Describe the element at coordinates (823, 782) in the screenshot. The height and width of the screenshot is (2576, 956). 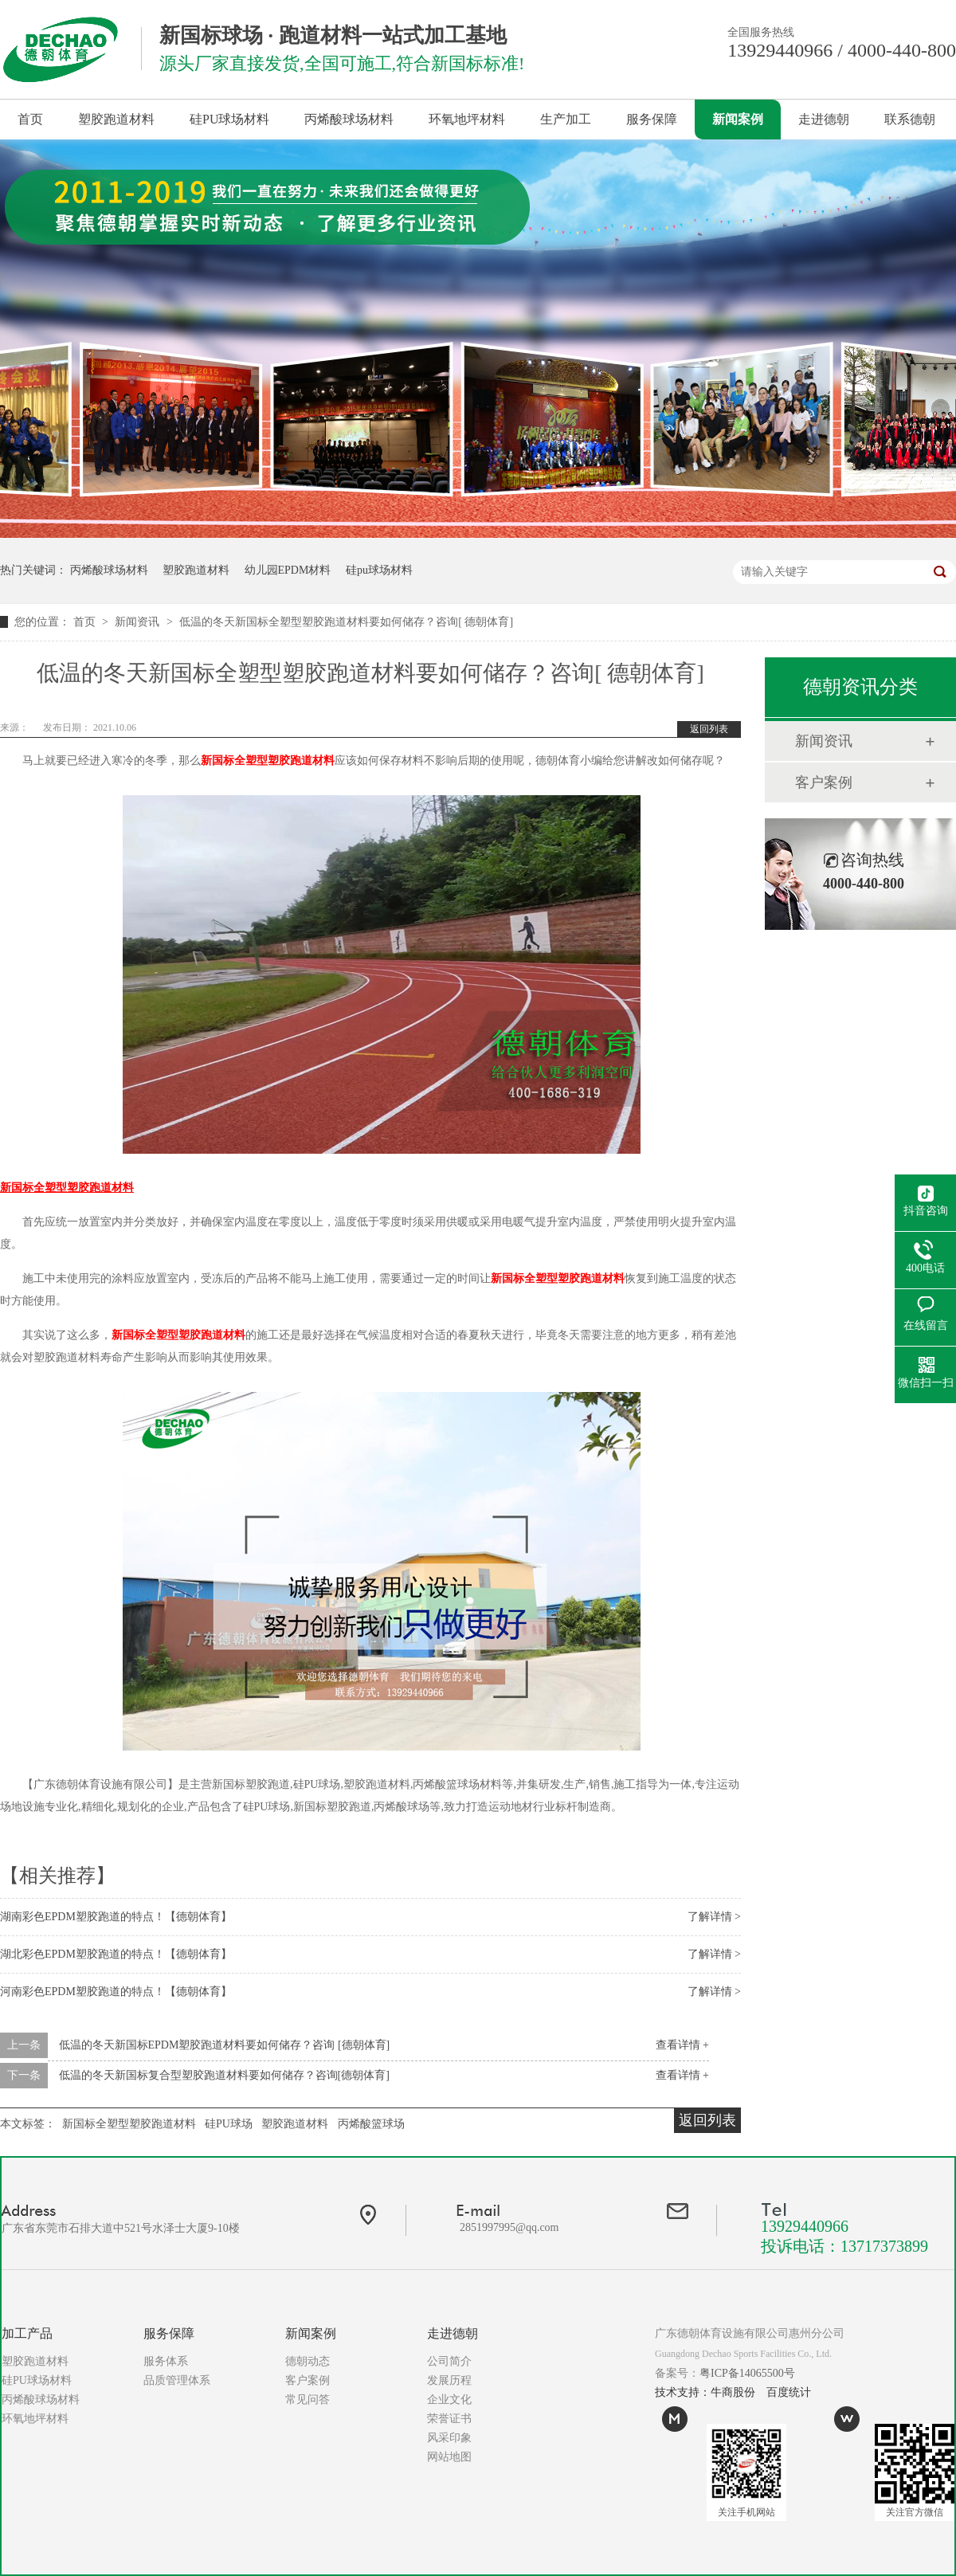
I see `客户案例` at that location.